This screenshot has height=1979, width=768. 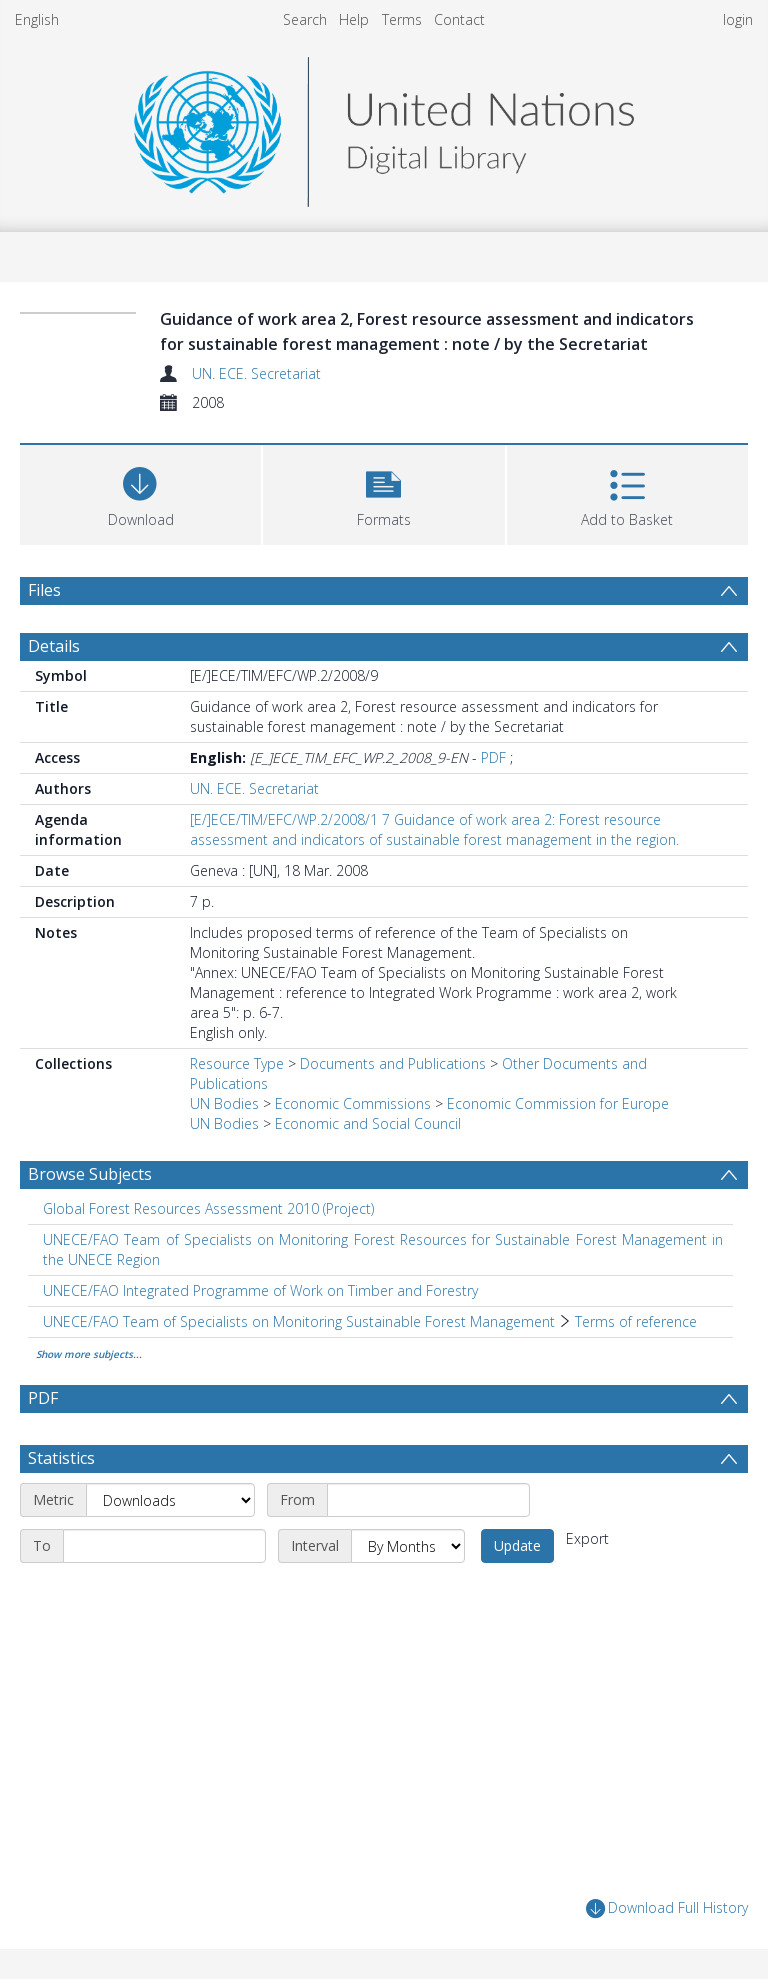 What do you see at coordinates (493, 757) in the screenshot?
I see `PDF` at bounding box center [493, 757].